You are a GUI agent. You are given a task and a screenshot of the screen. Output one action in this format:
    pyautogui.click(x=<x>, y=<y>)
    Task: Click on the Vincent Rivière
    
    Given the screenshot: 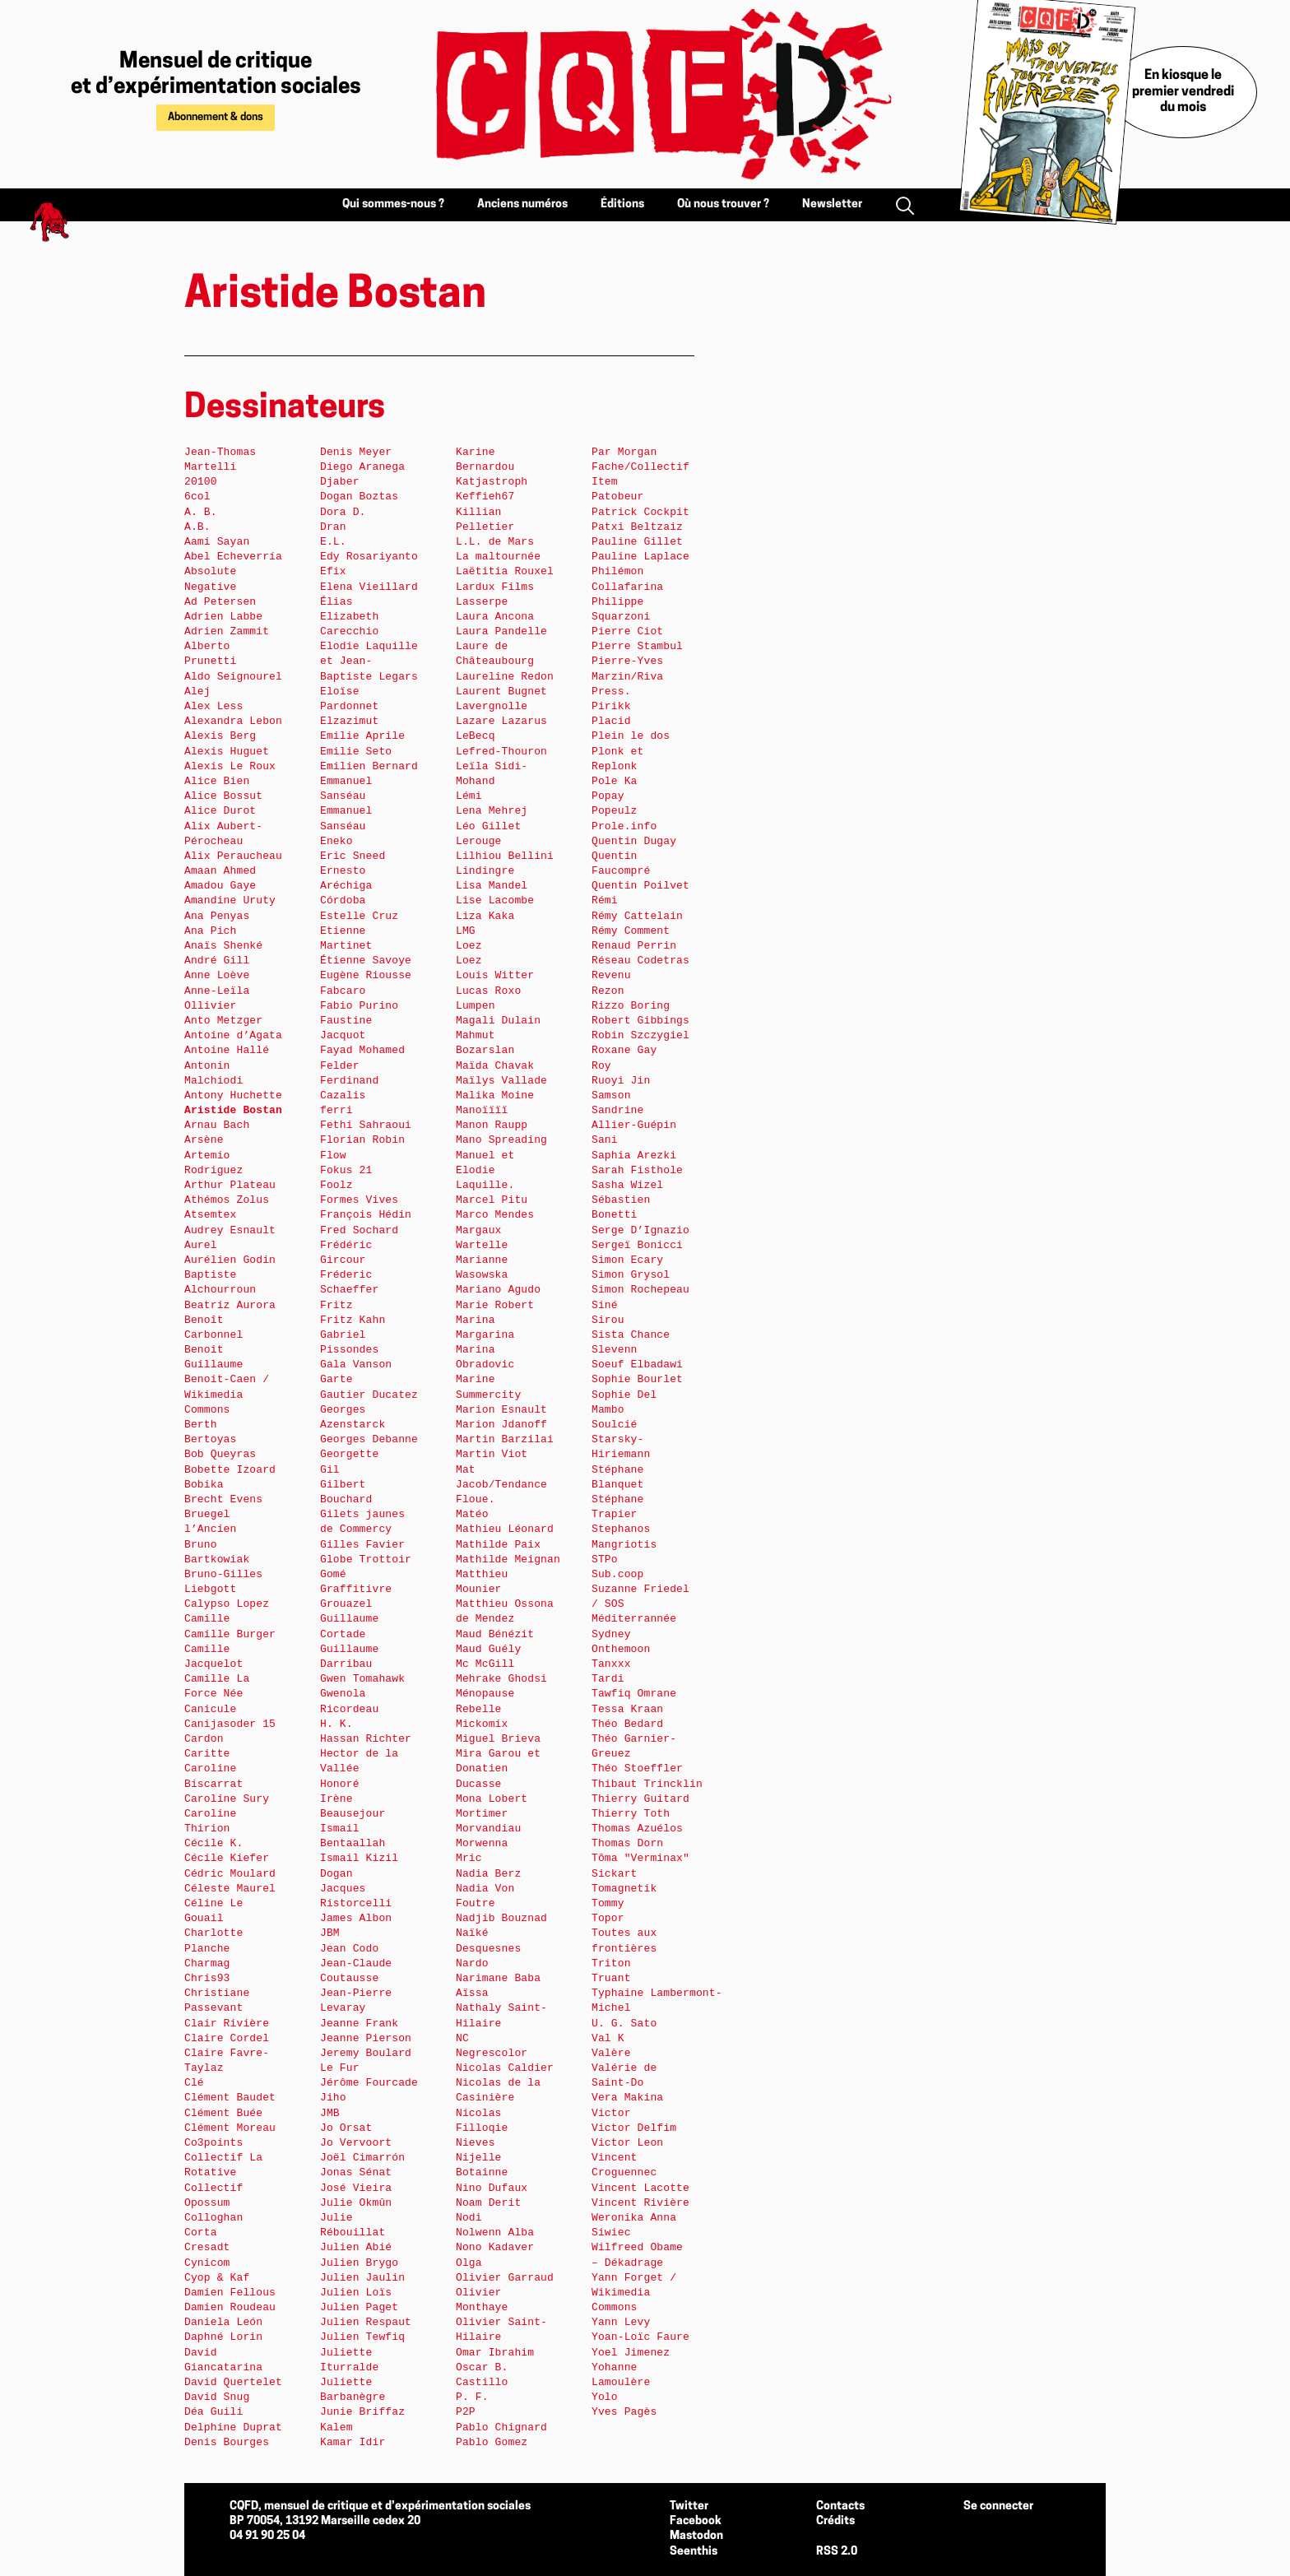 What is the action you would take?
    pyautogui.click(x=640, y=2203)
    